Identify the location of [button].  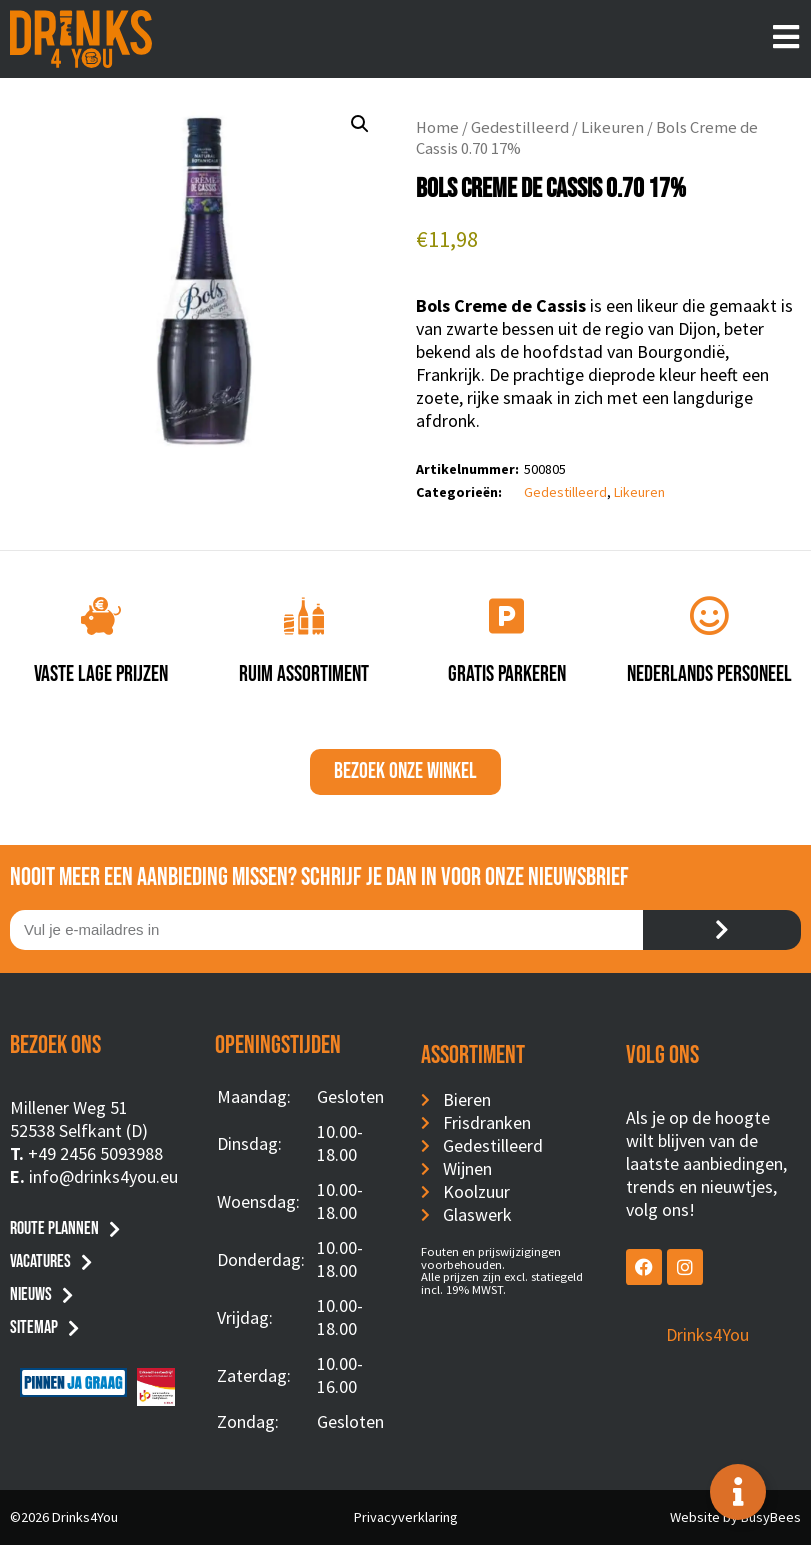
(360, 124).